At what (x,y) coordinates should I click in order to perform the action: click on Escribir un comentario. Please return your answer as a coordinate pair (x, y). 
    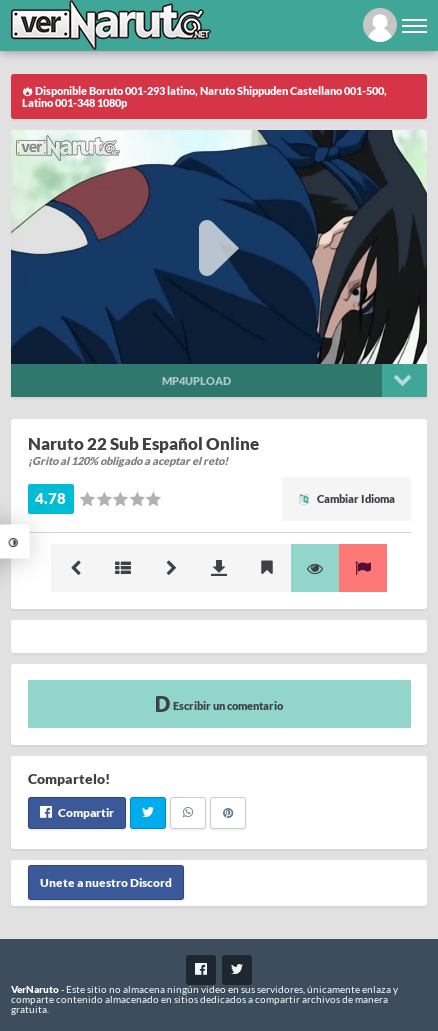
    Looking at the image, I should click on (219, 703).